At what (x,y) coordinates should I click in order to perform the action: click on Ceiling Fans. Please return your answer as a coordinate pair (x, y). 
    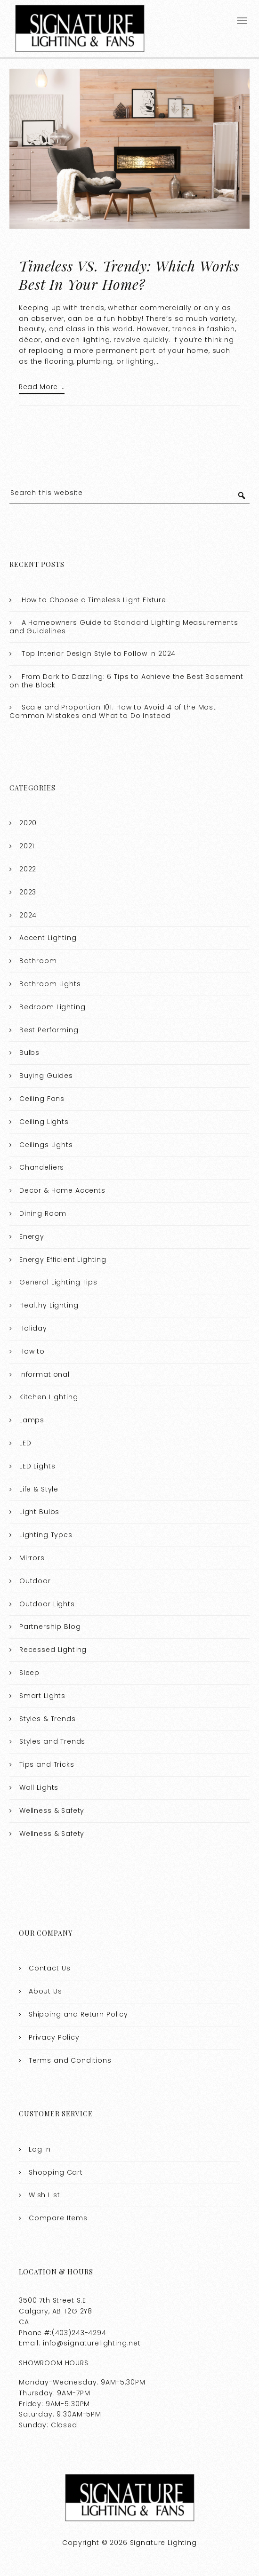
    Looking at the image, I should click on (42, 1098).